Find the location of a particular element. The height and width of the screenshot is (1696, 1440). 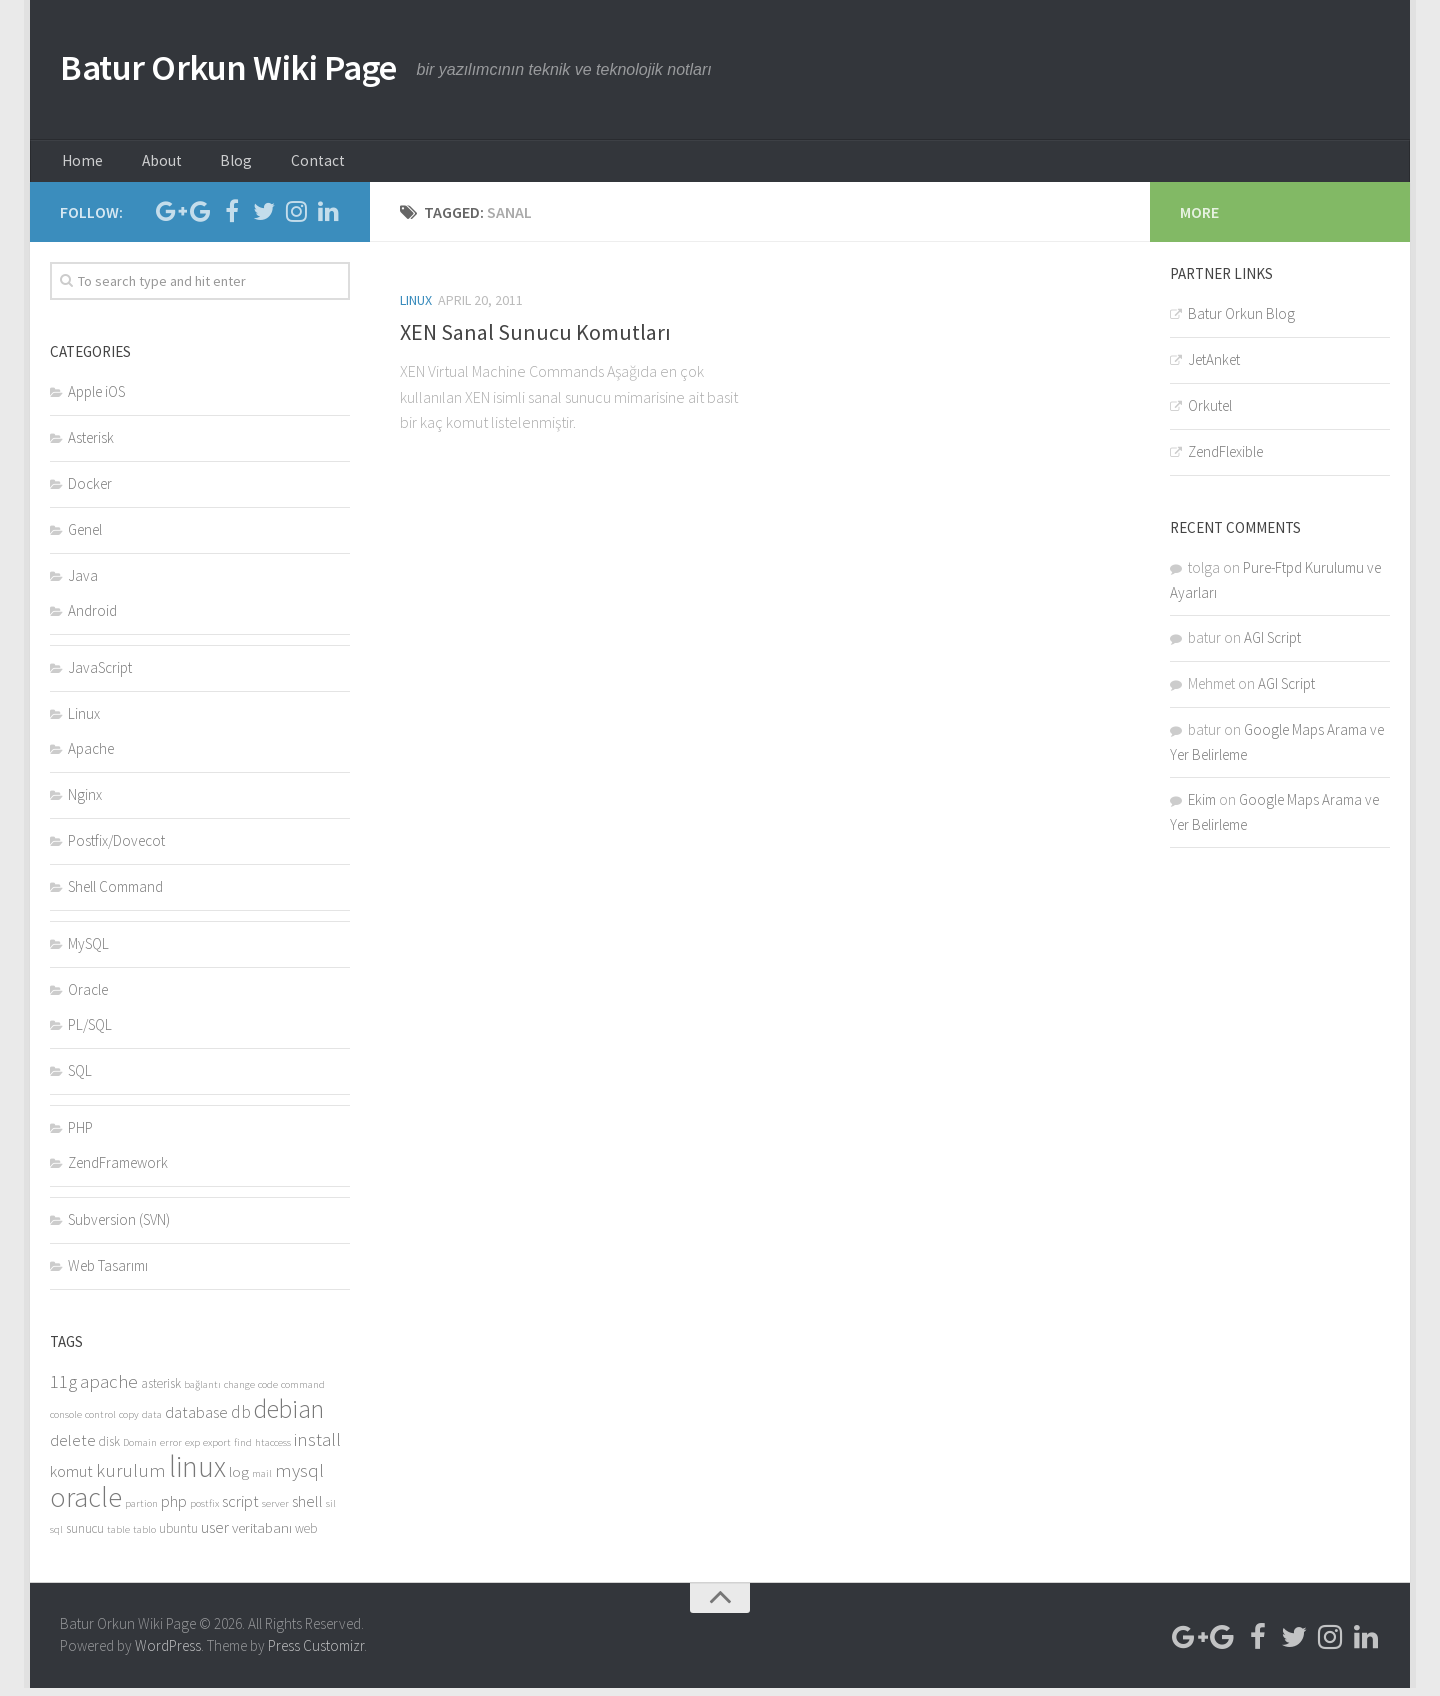

server [server (3 items)] is located at coordinates (275, 1511).